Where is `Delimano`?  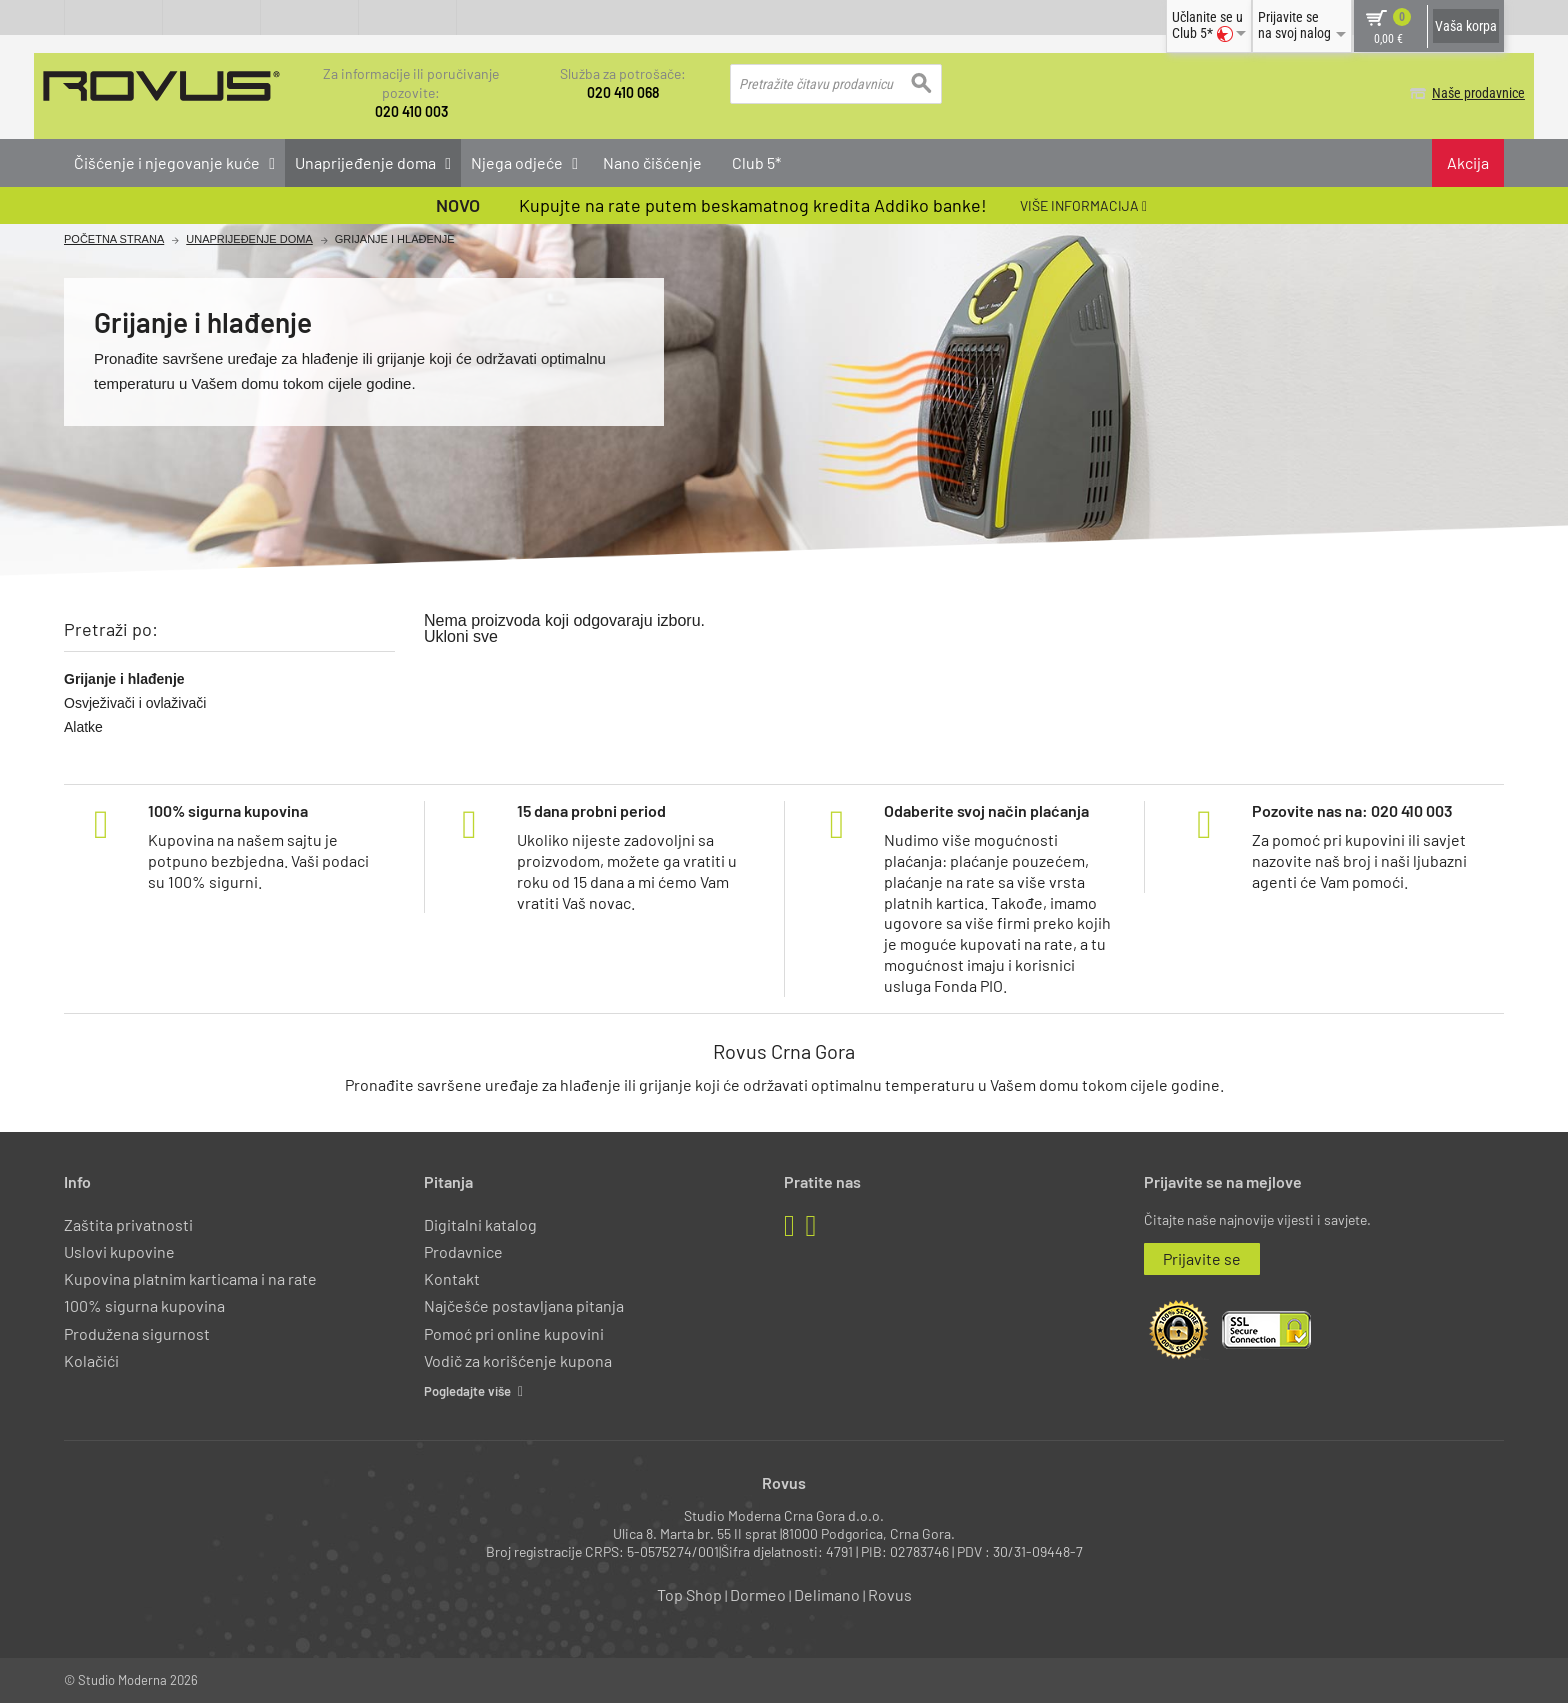
Delimano is located at coordinates (827, 1594).